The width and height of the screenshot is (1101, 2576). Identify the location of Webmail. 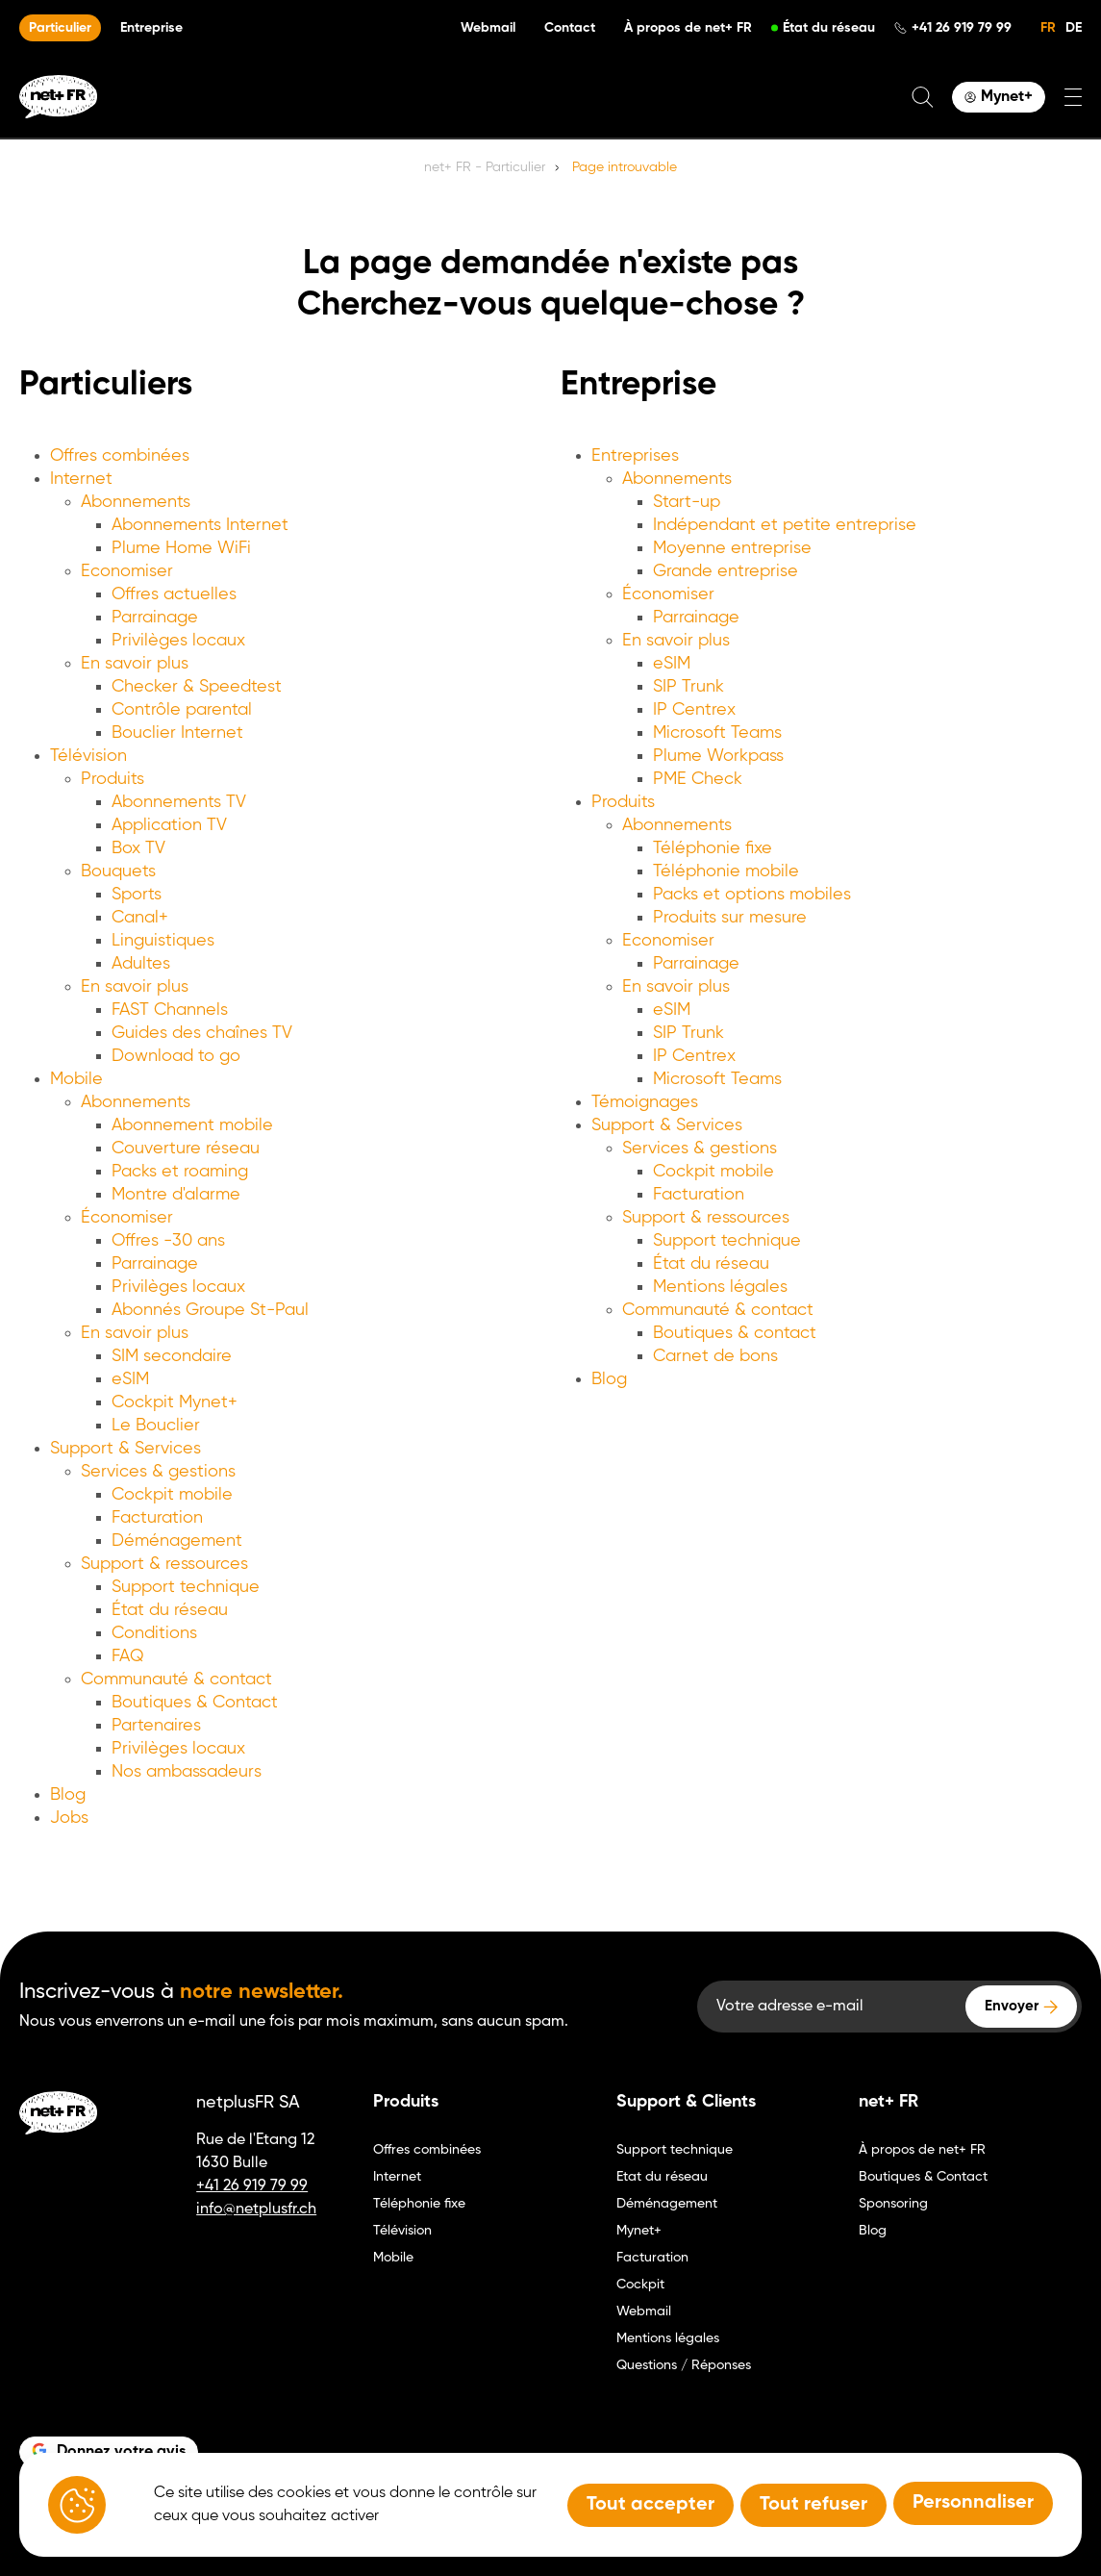
(488, 28).